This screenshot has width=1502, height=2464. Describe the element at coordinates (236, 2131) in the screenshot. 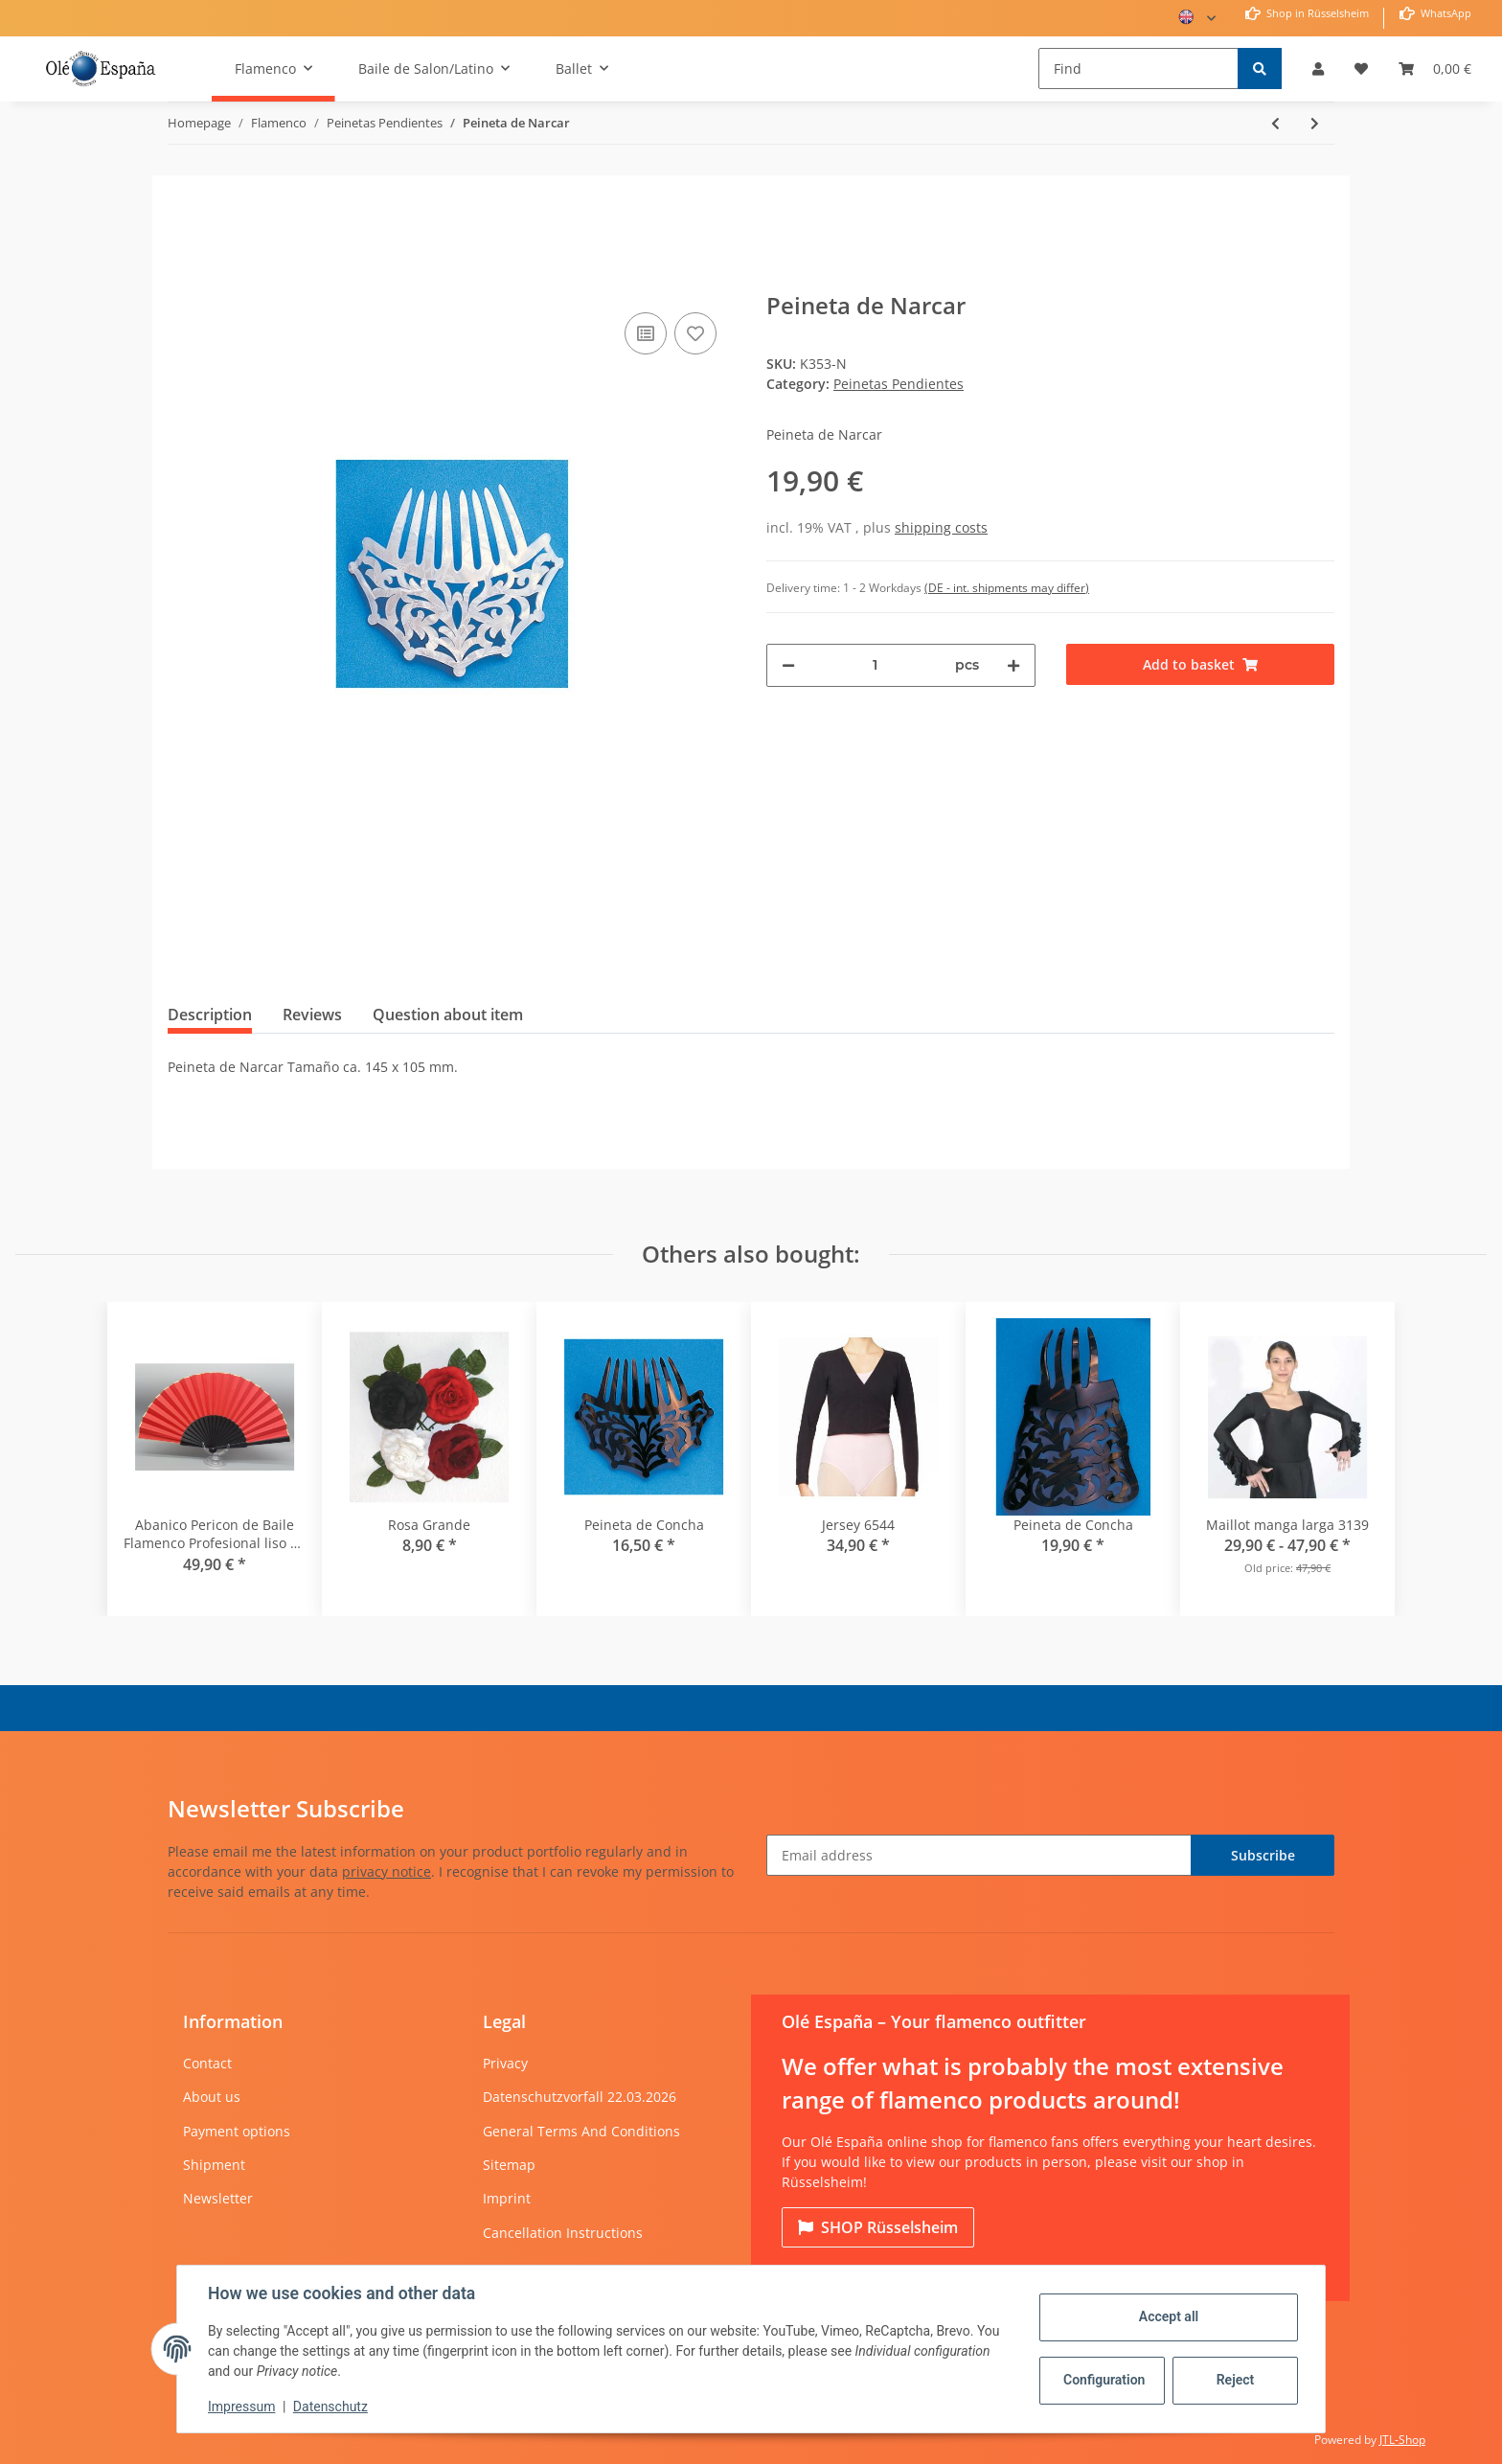

I see `Payment options` at that location.